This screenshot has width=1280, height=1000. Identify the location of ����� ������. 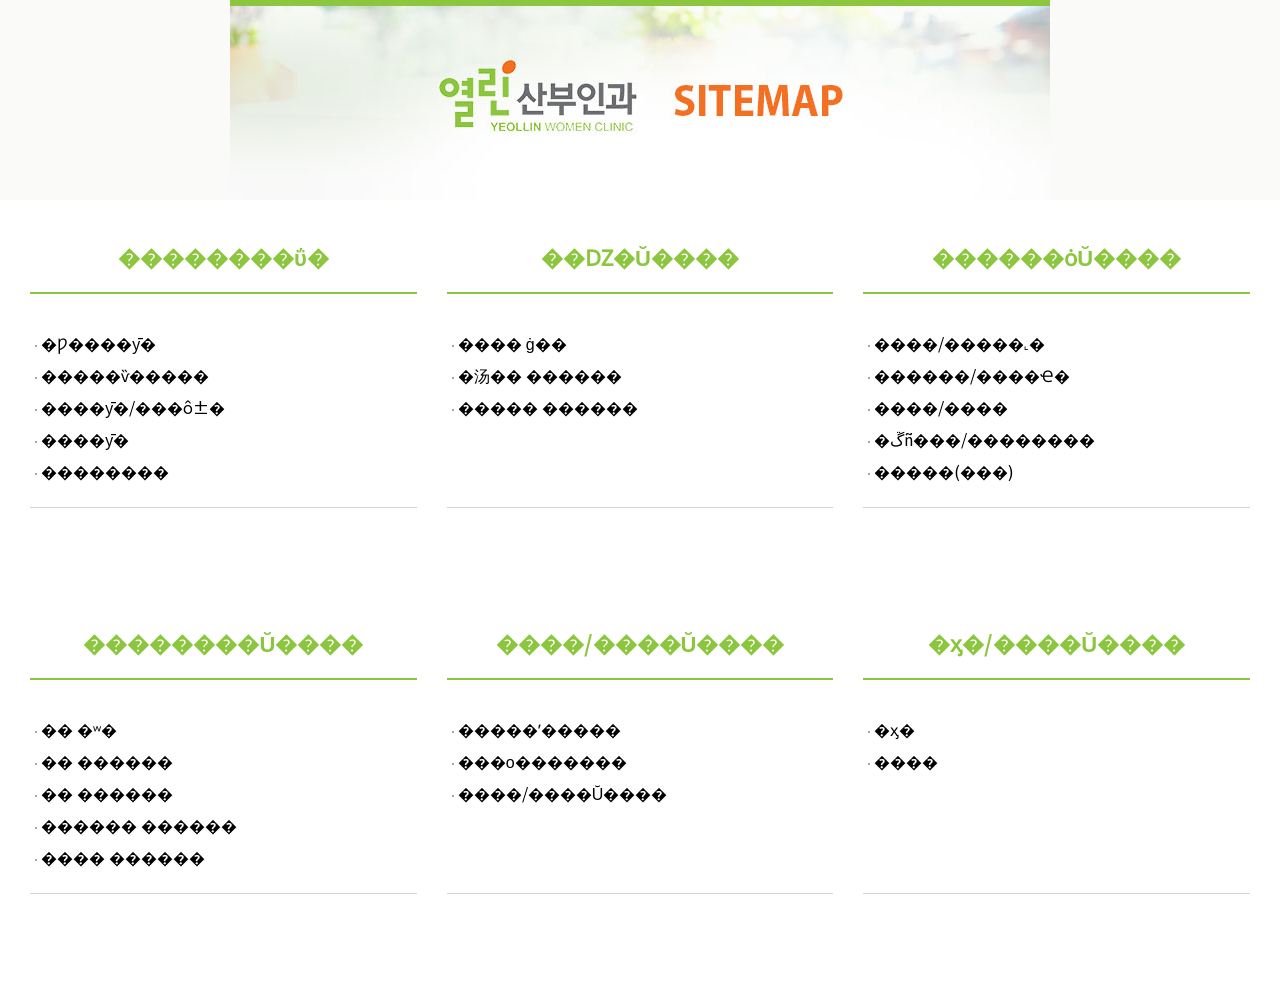
(548, 407).